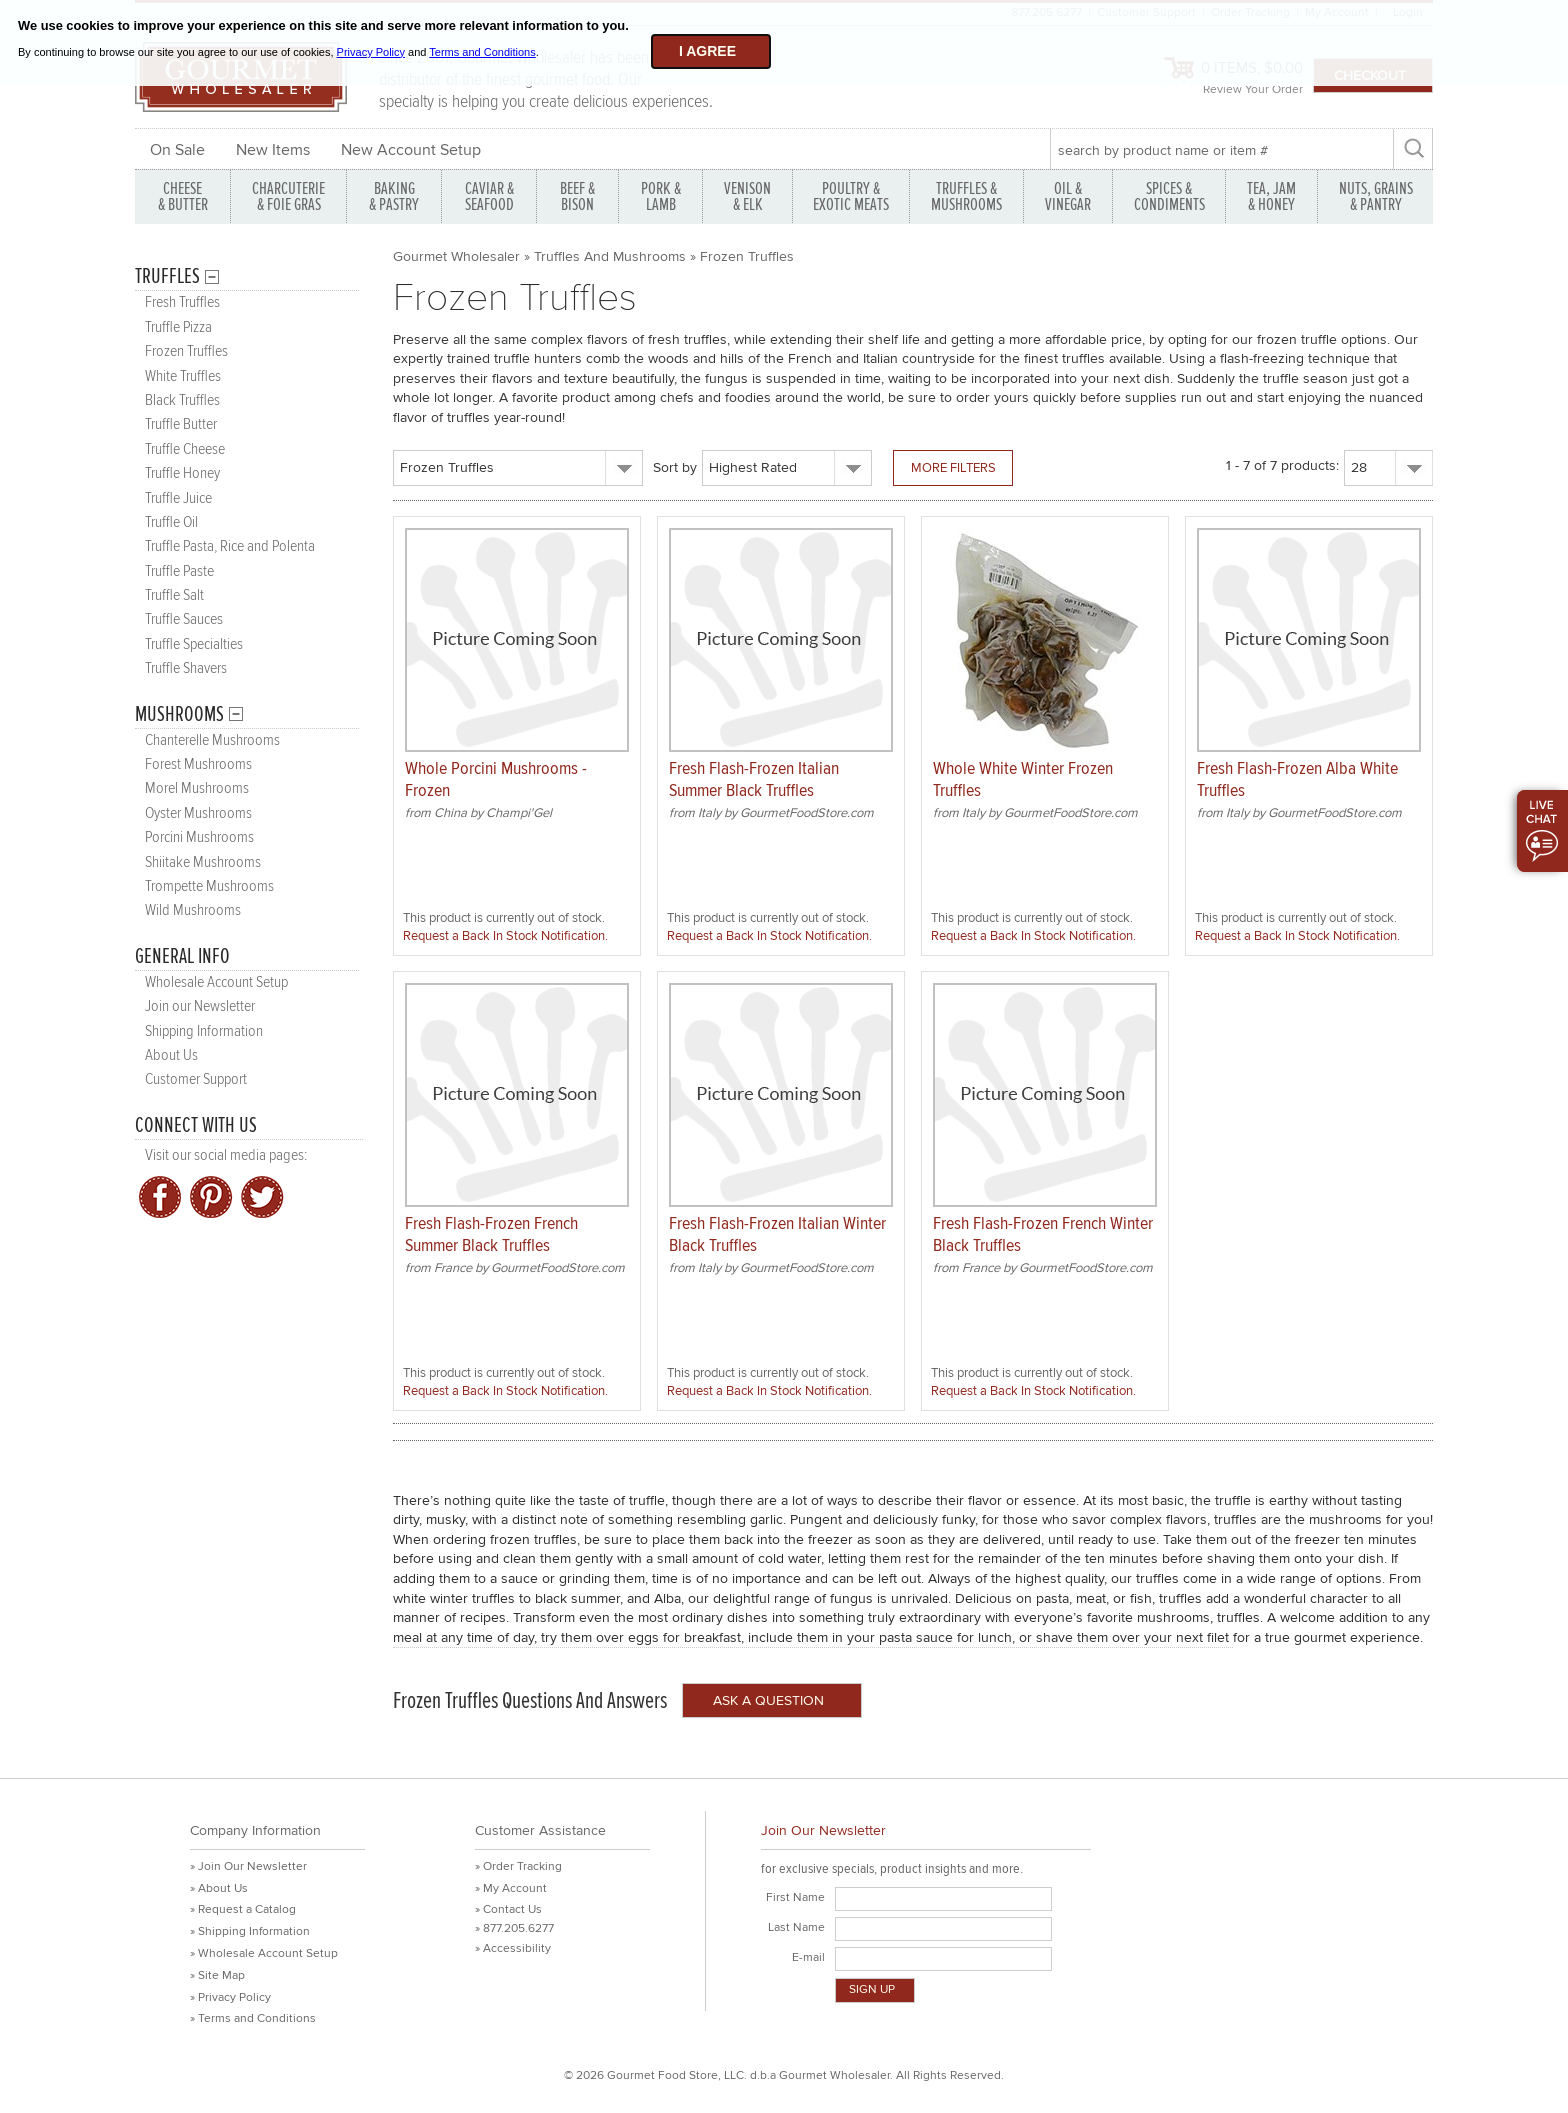  What do you see at coordinates (230, 546) in the screenshot?
I see `Truffle Pasta, Rice and Polenta` at bounding box center [230, 546].